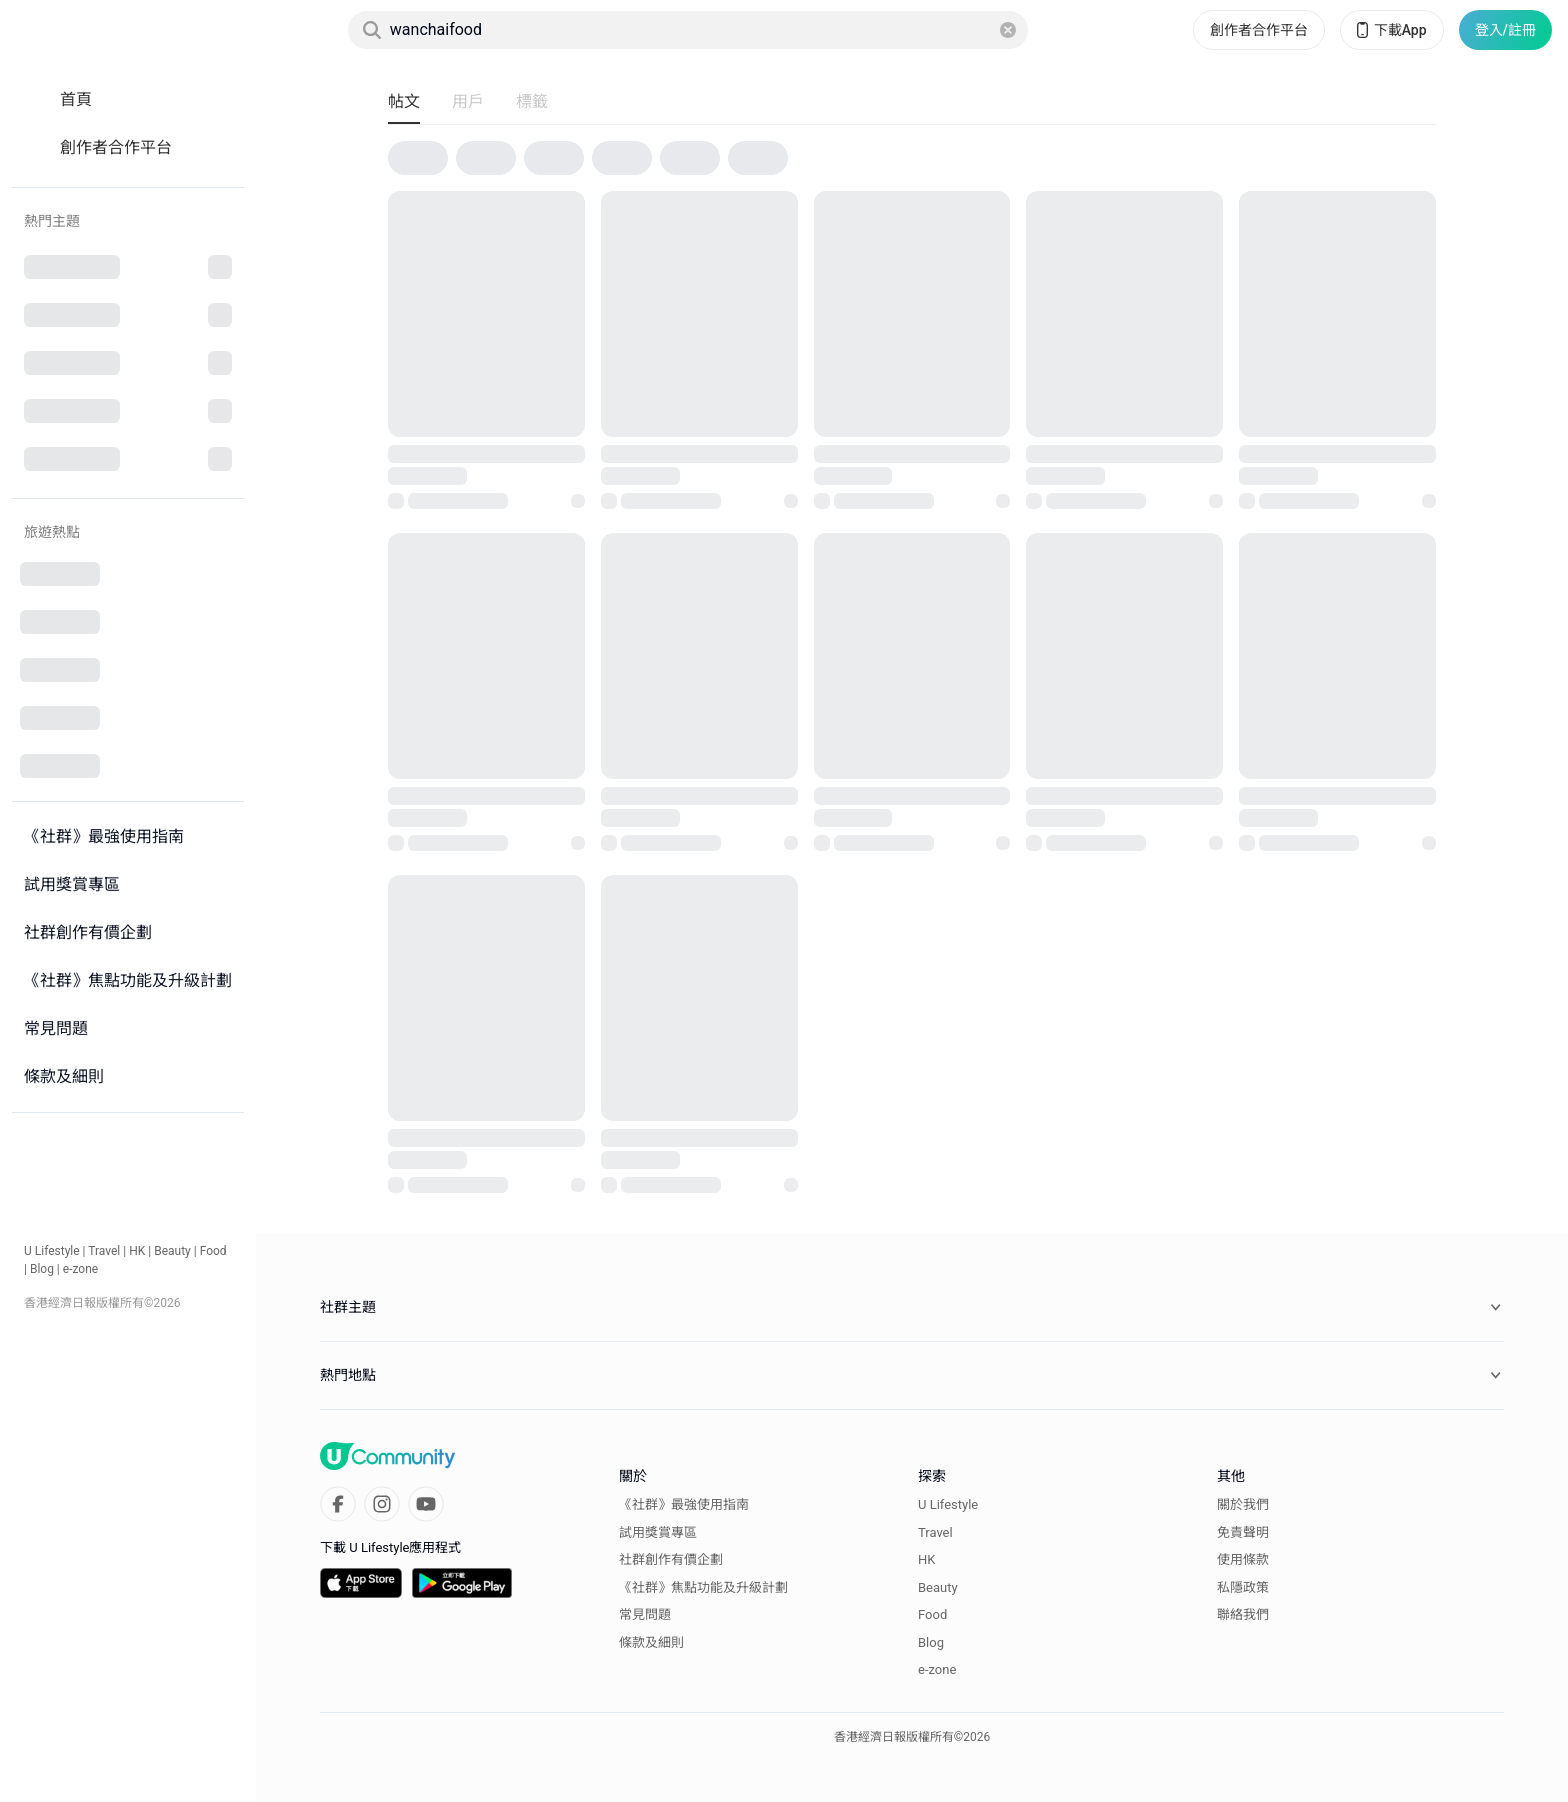 Image resolution: width=1568 pixels, height=1802 pixels. Describe the element at coordinates (1243, 1559) in the screenshot. I see `使用條款` at that location.